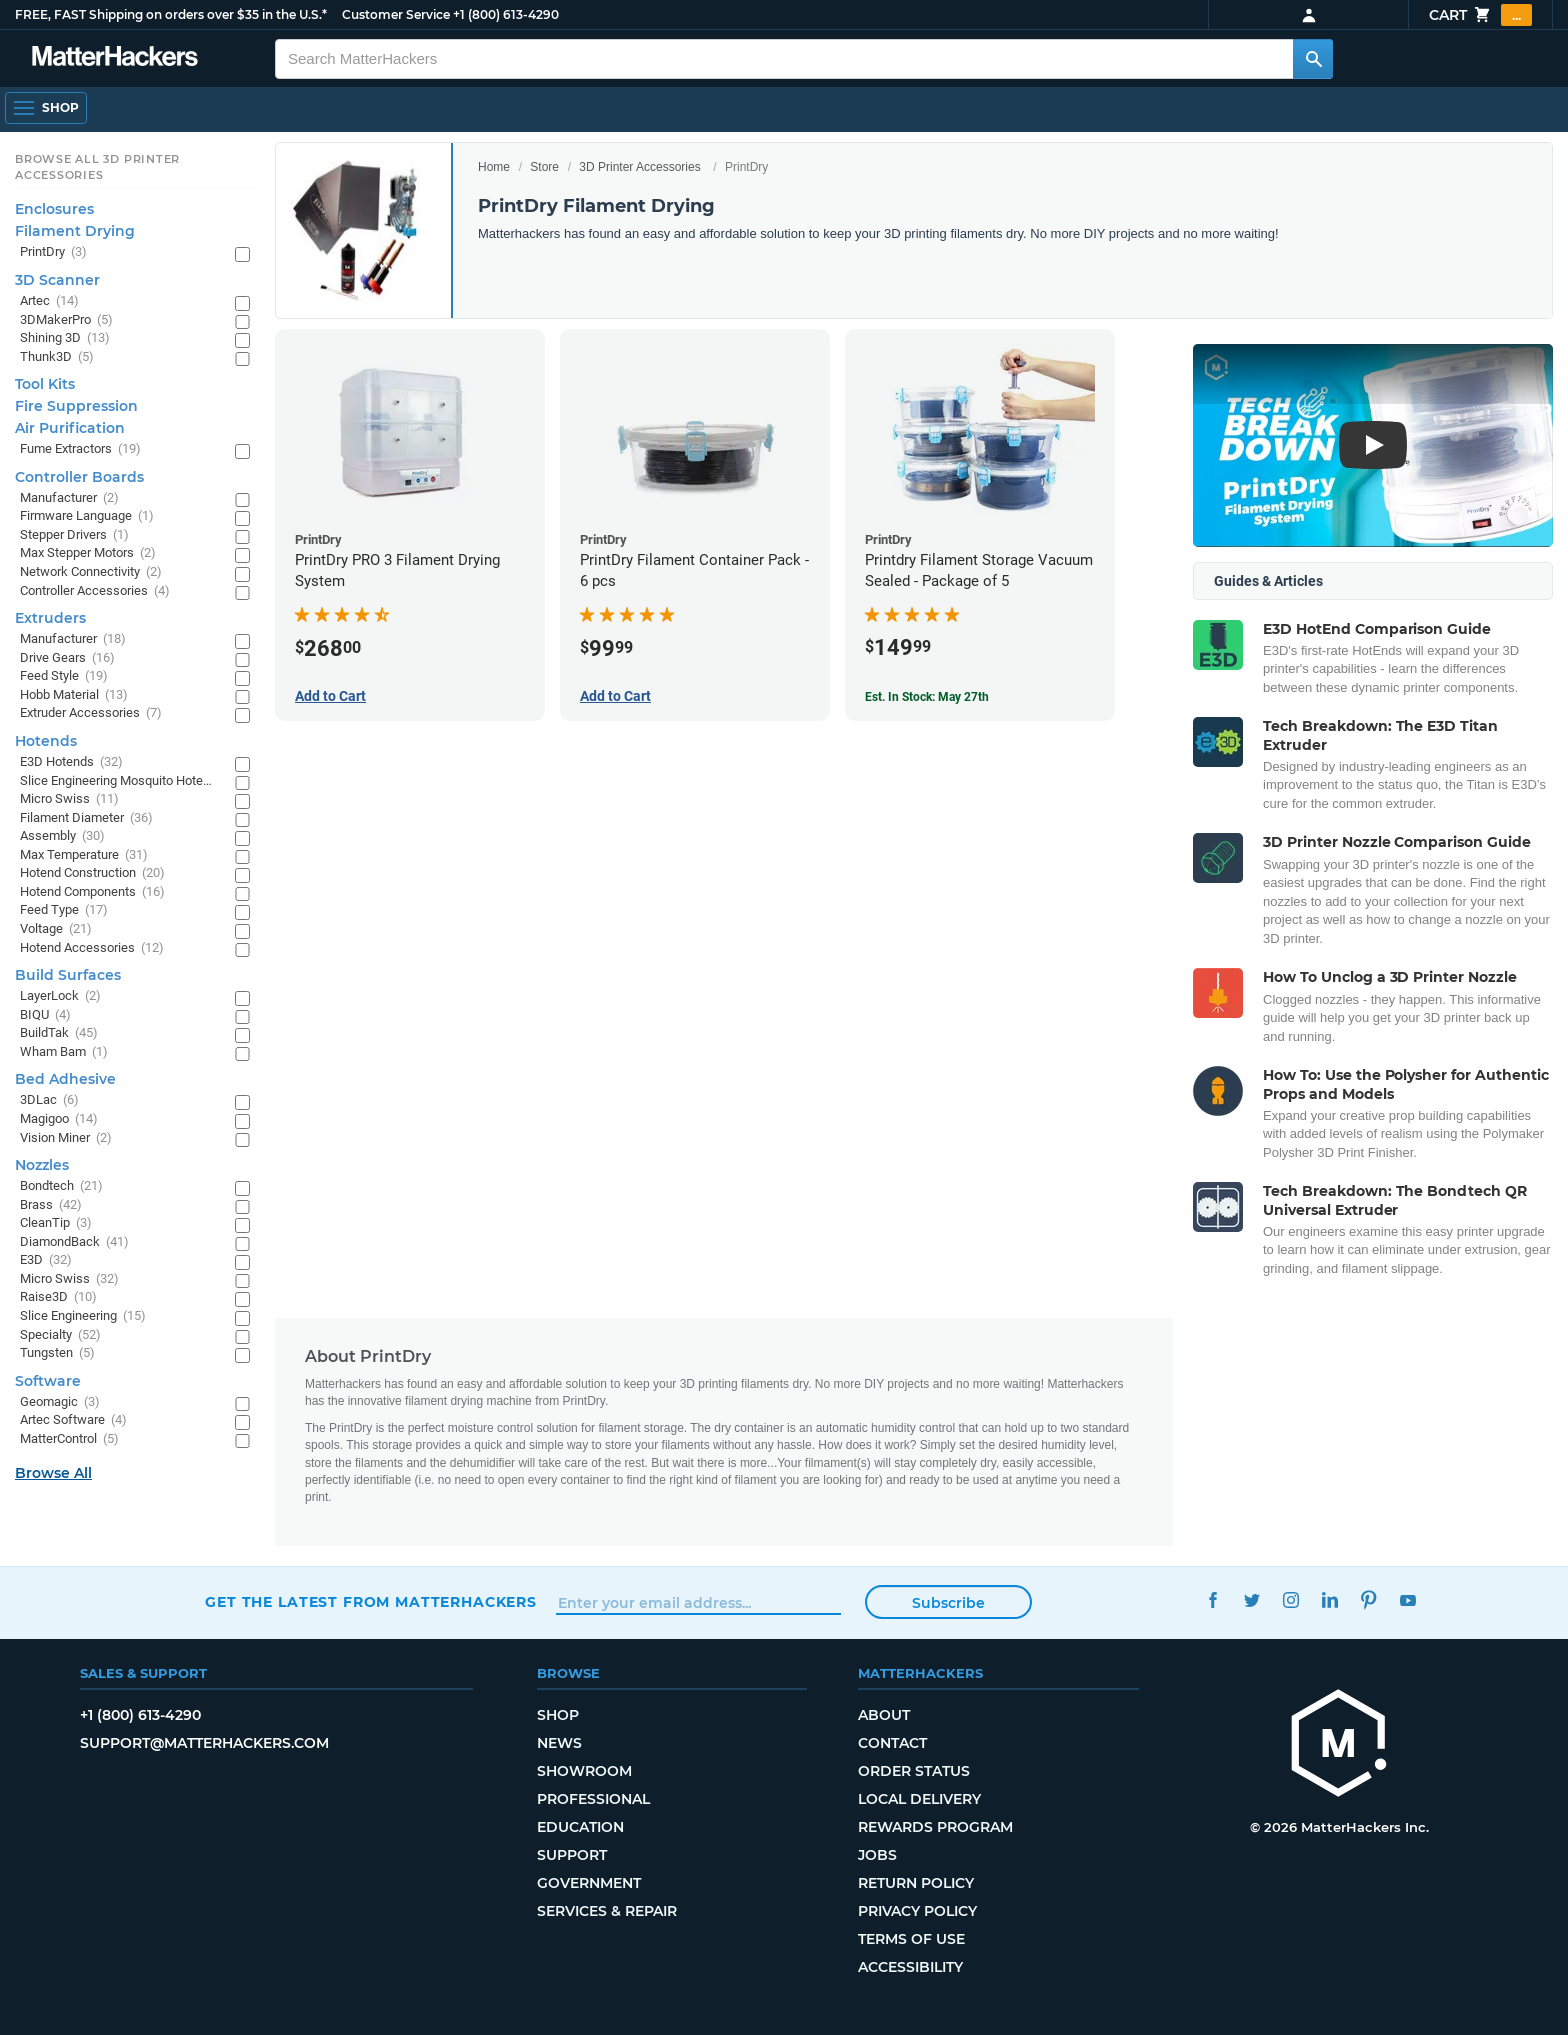  Describe the element at coordinates (60, 1335) in the screenshot. I see `Specialty` at that location.